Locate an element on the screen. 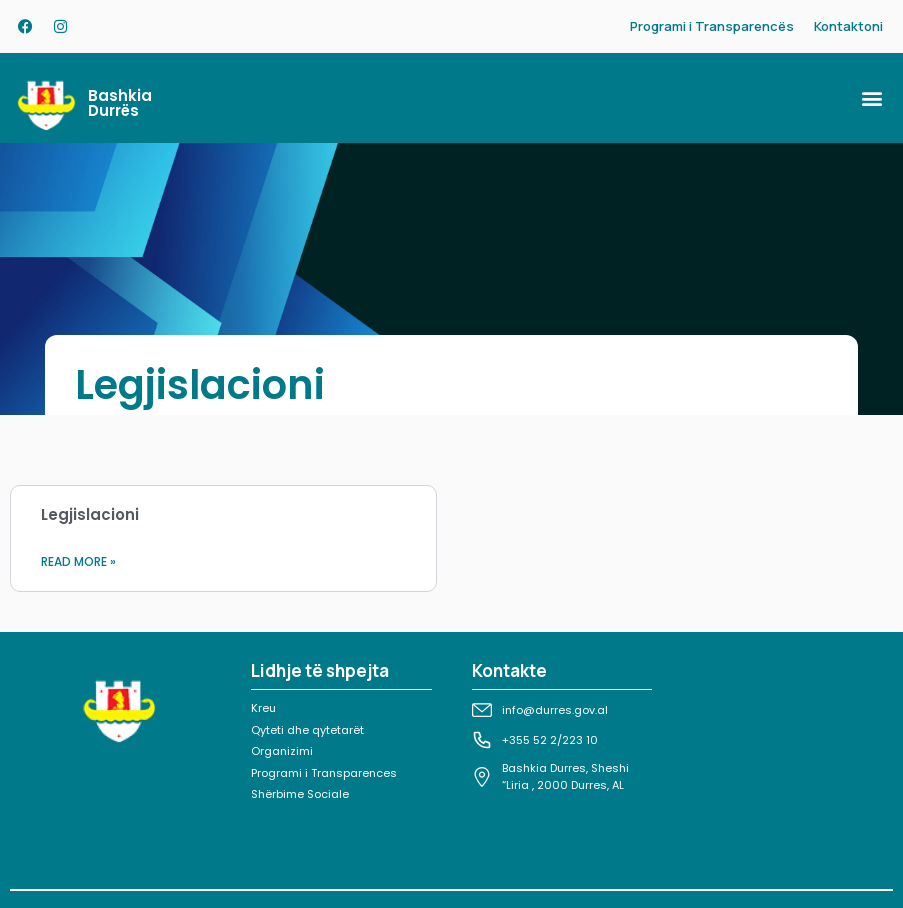 The image size is (903, 908). Kreu is located at coordinates (263, 708).